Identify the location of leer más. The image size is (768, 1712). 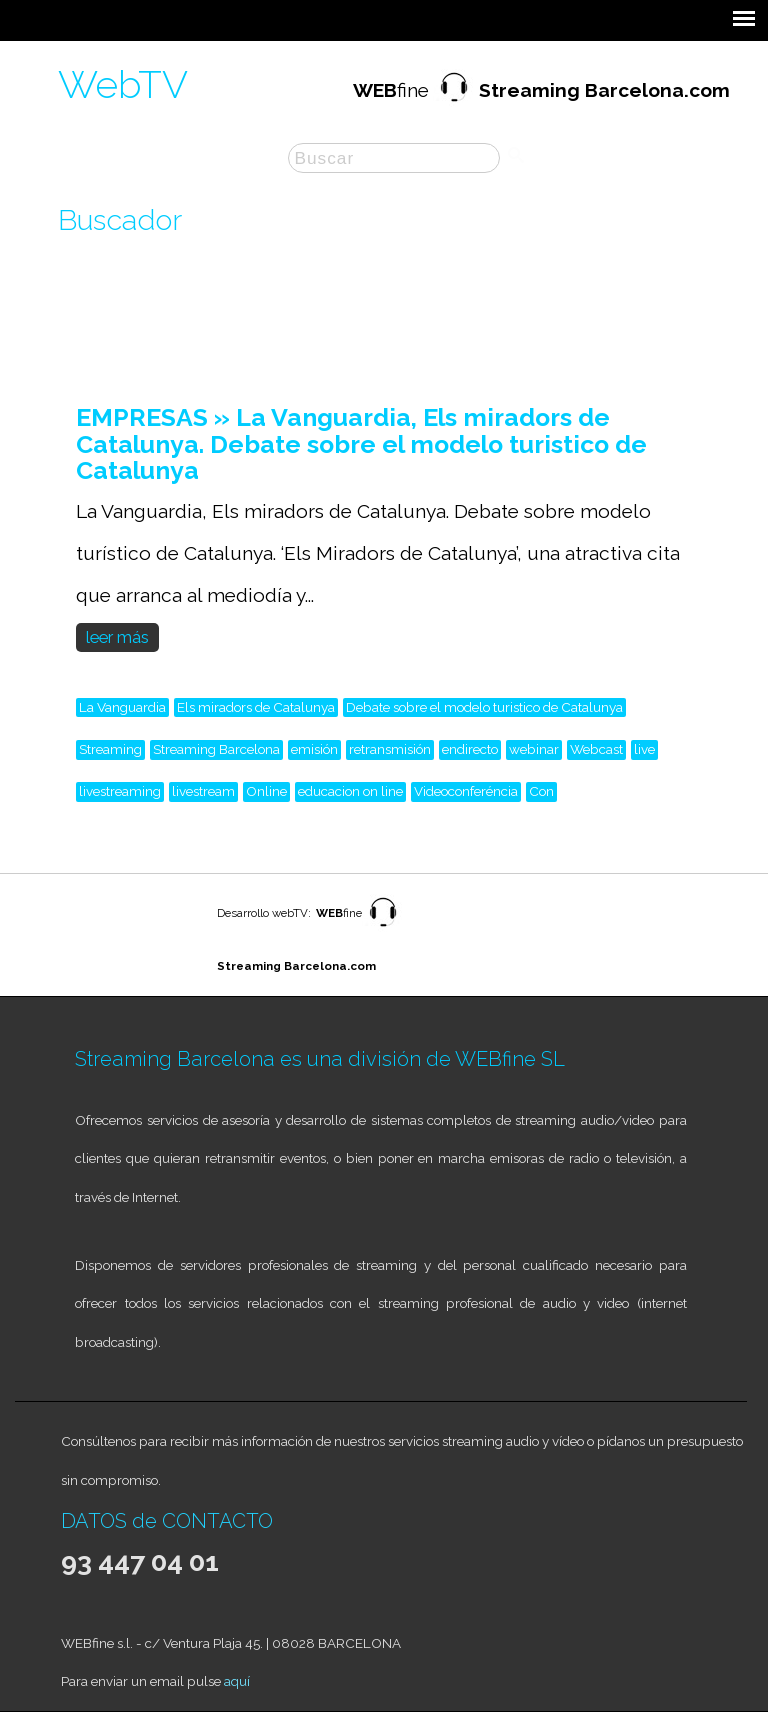
(117, 637).